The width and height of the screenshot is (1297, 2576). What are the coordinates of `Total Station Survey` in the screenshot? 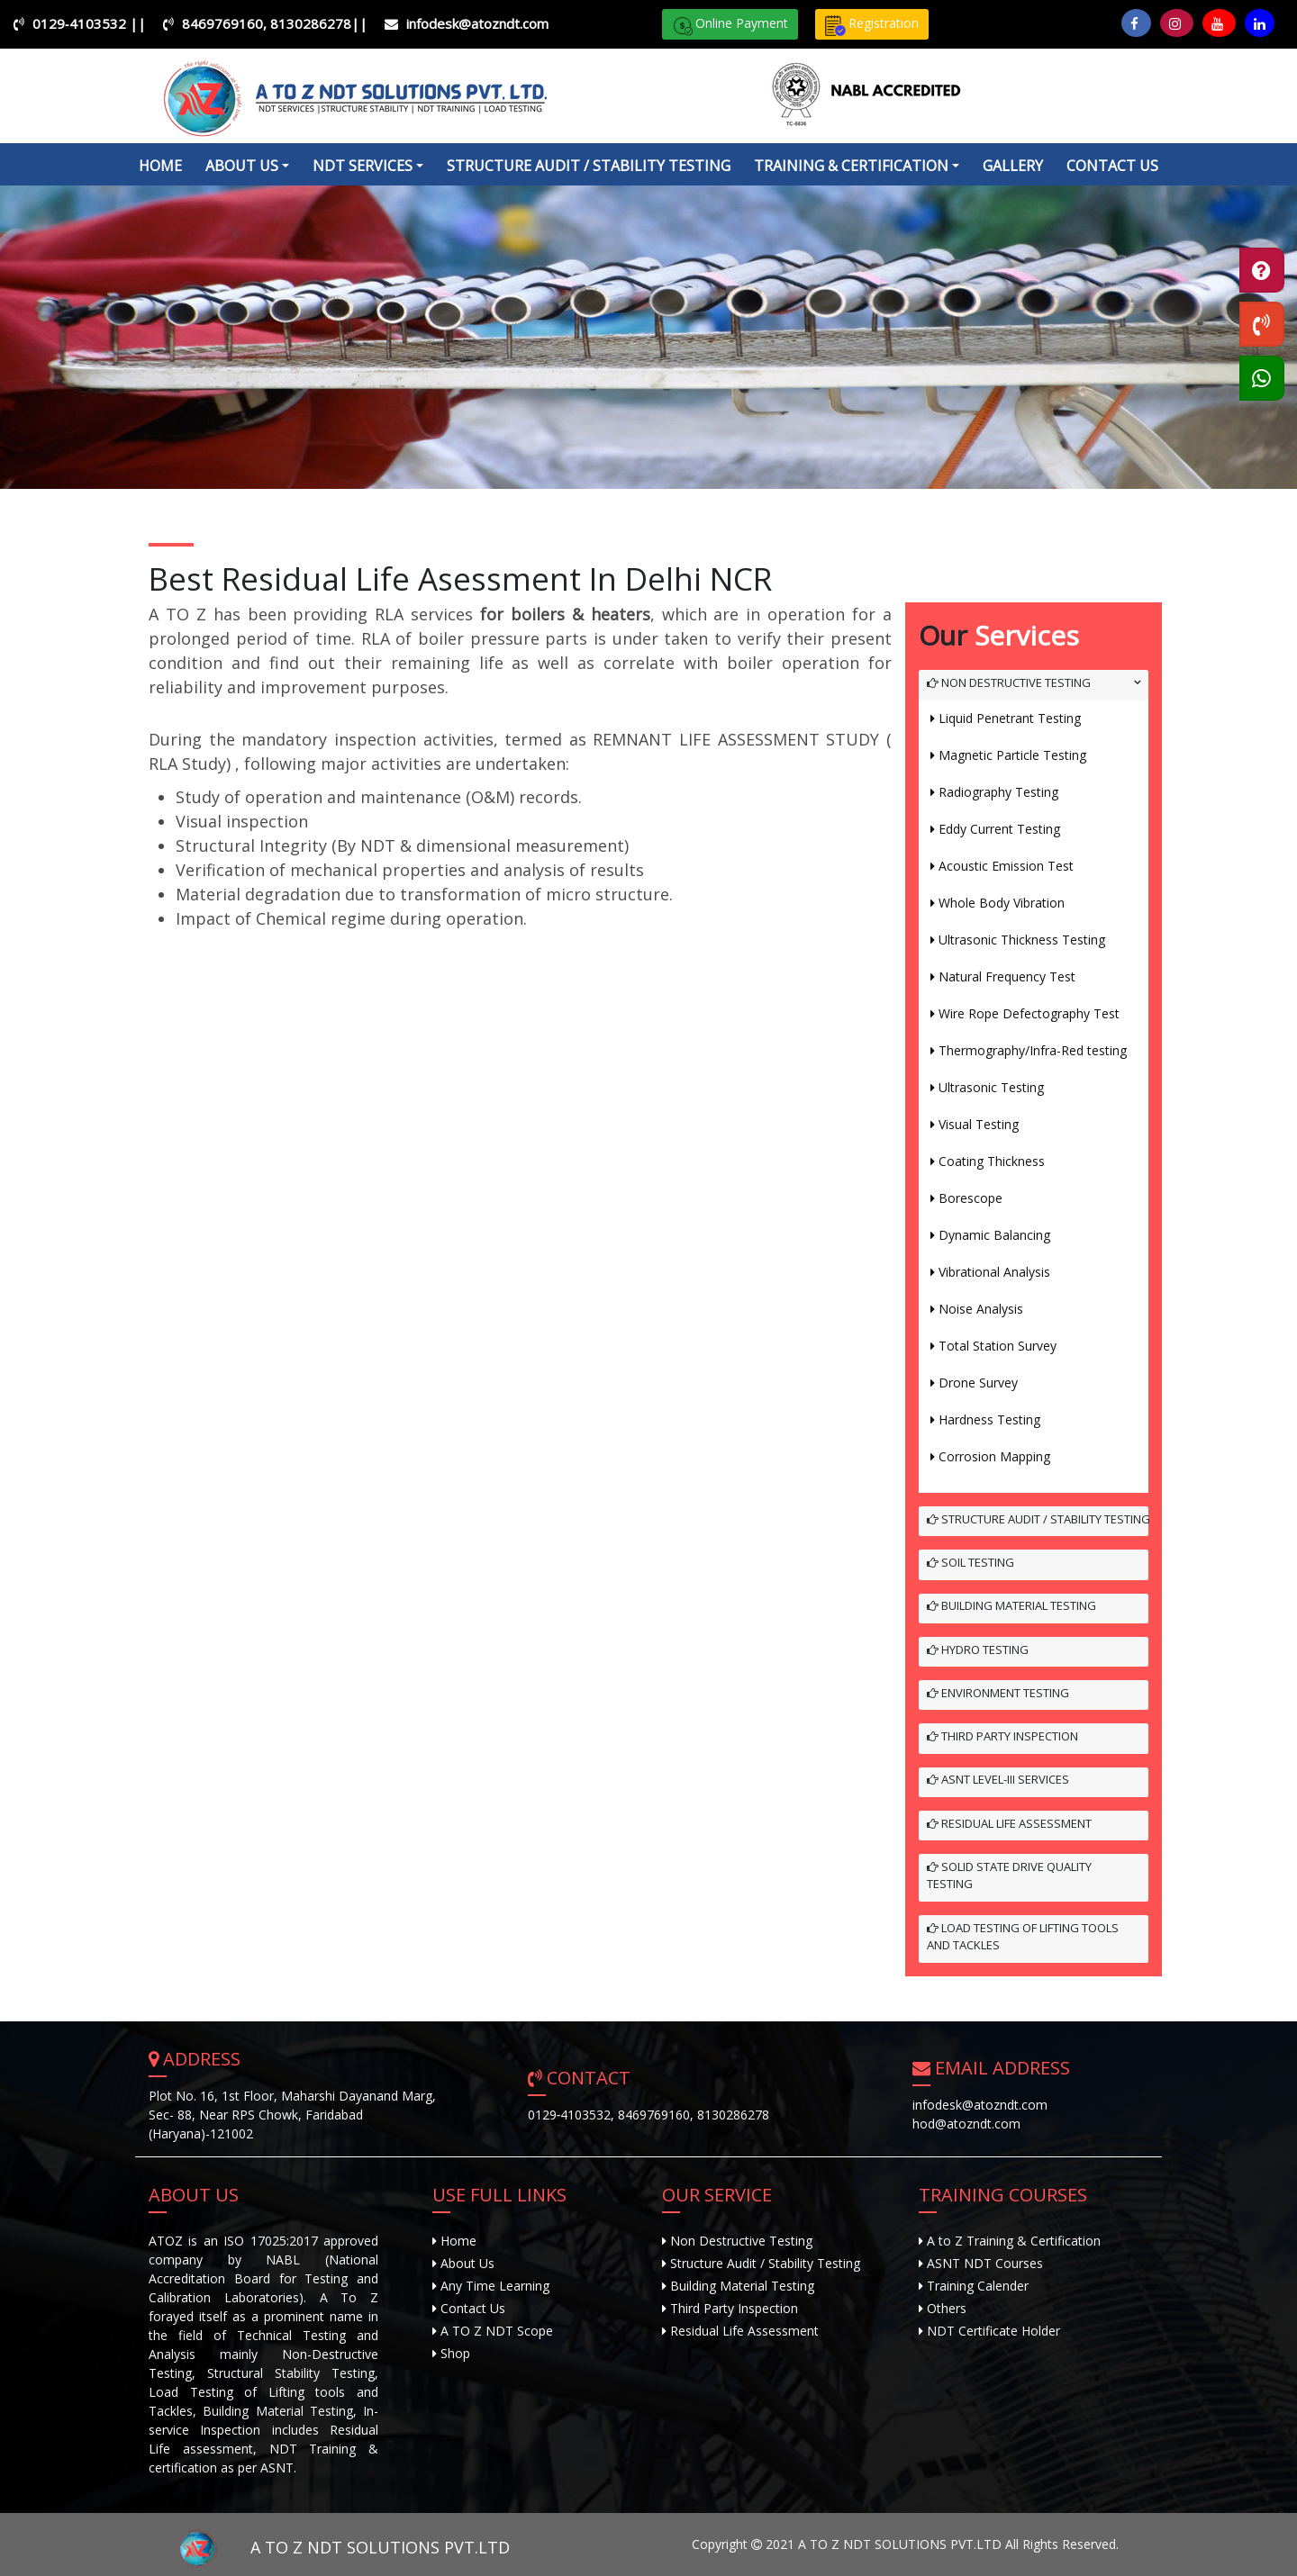 It's located at (998, 1345).